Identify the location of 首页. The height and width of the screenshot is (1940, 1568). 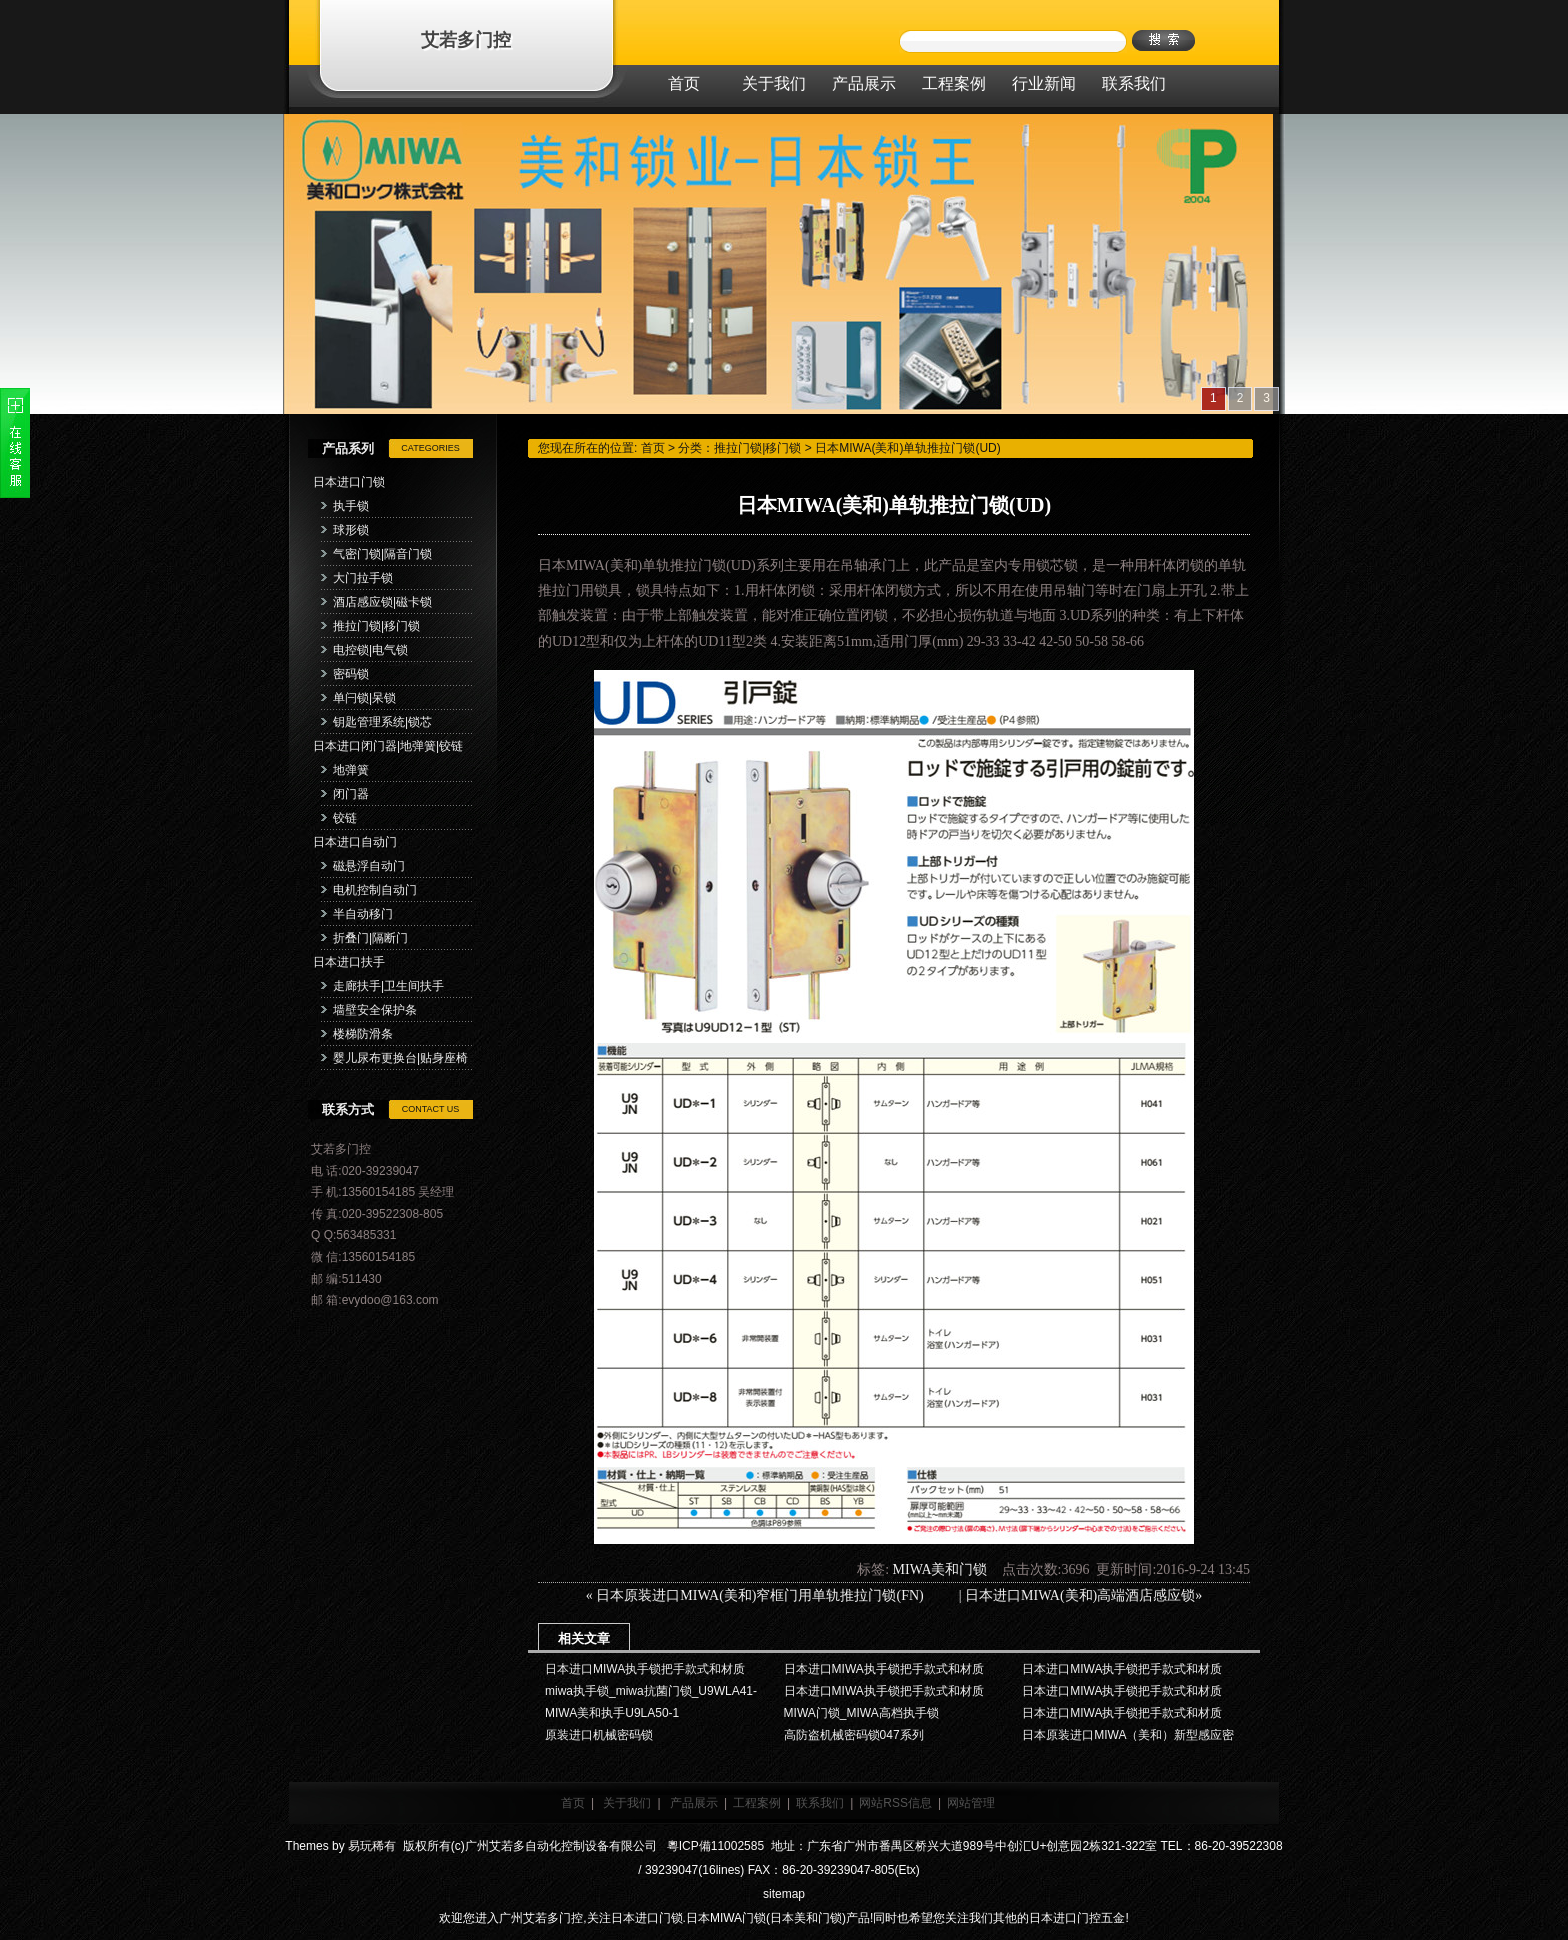
(653, 448).